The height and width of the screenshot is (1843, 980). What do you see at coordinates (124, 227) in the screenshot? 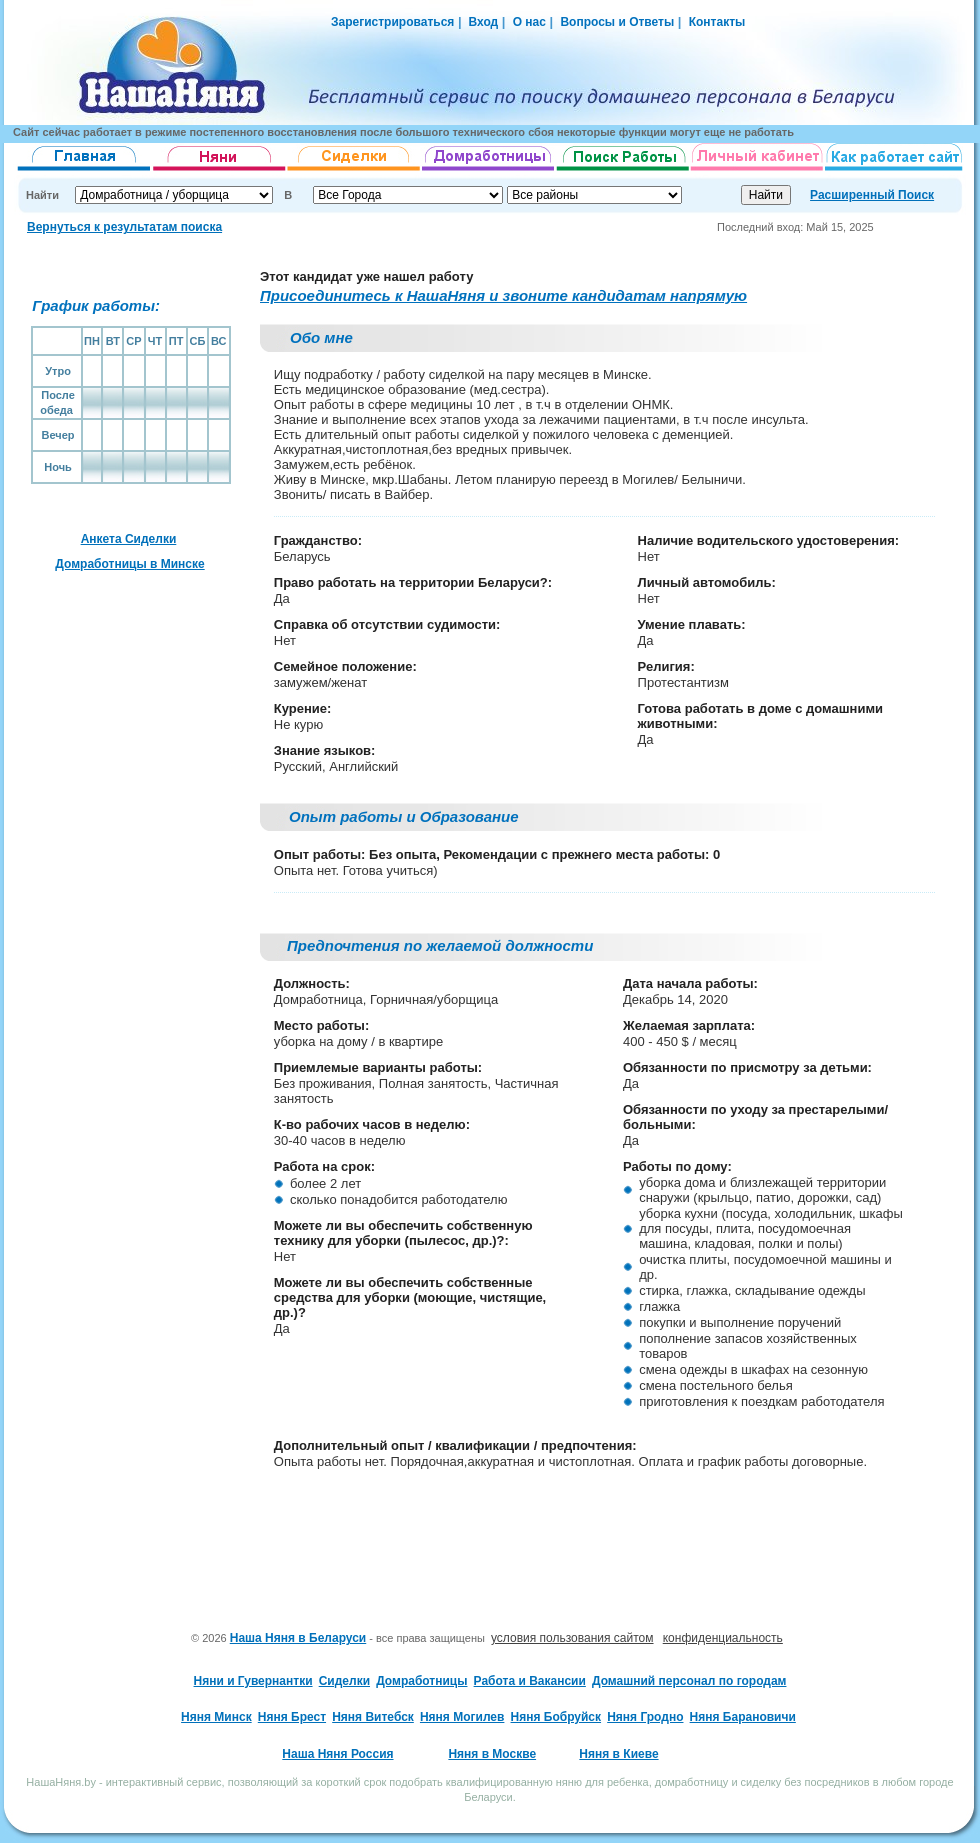
I see `Вернуться к результатам поиска` at bounding box center [124, 227].